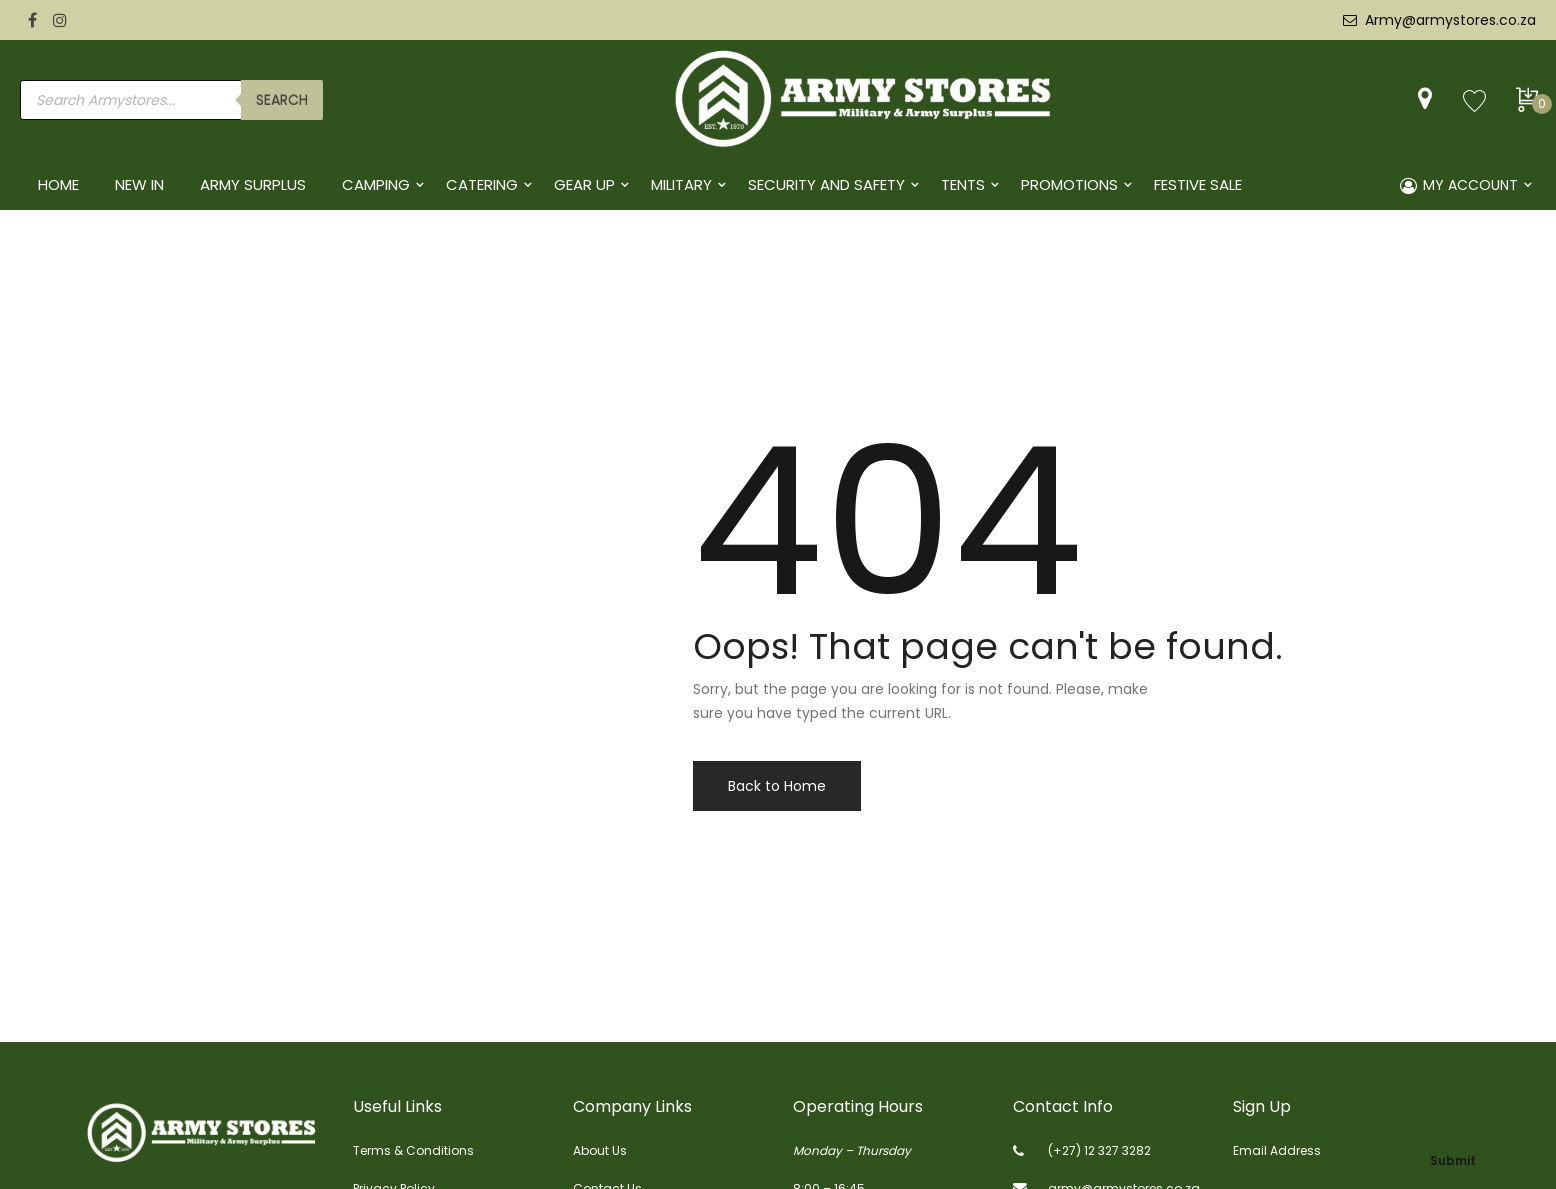 Image resolution: width=1556 pixels, height=1189 pixels. What do you see at coordinates (482, 184) in the screenshot?
I see `CATERING` at bounding box center [482, 184].